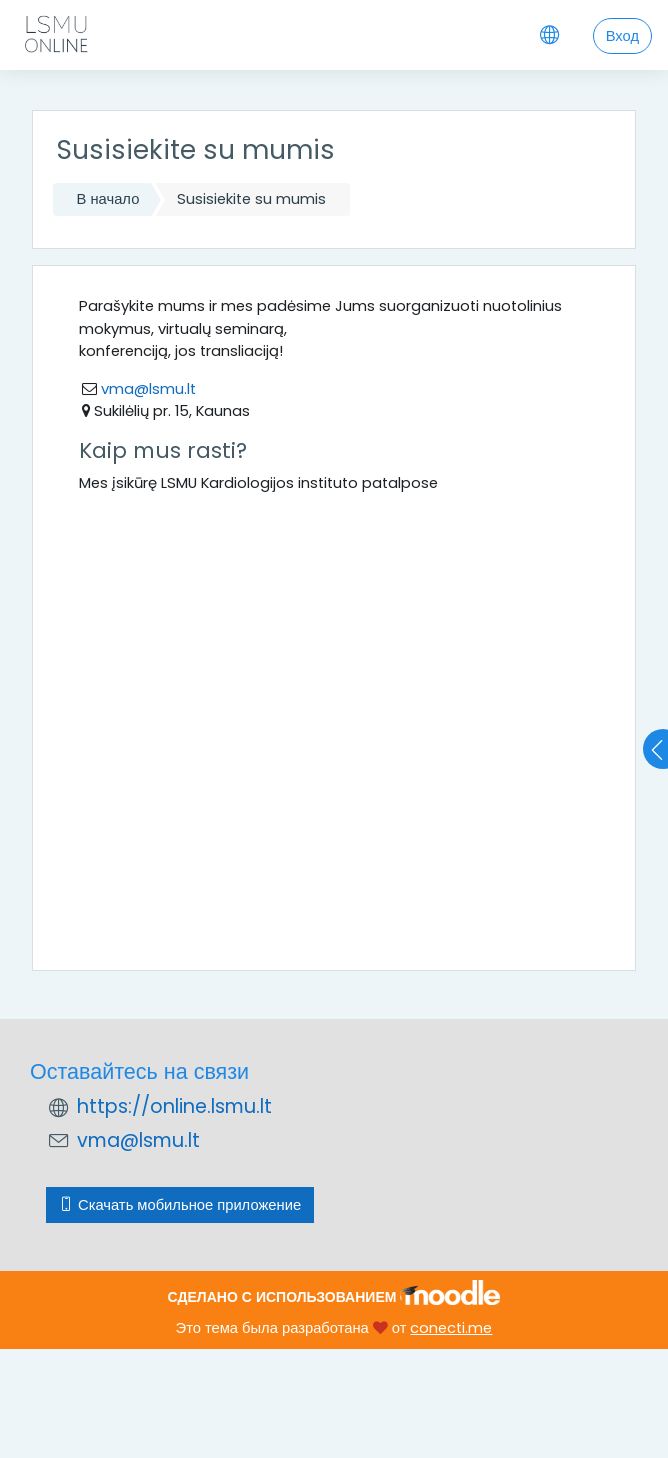  What do you see at coordinates (108, 199) in the screenshot?
I see `В начало` at bounding box center [108, 199].